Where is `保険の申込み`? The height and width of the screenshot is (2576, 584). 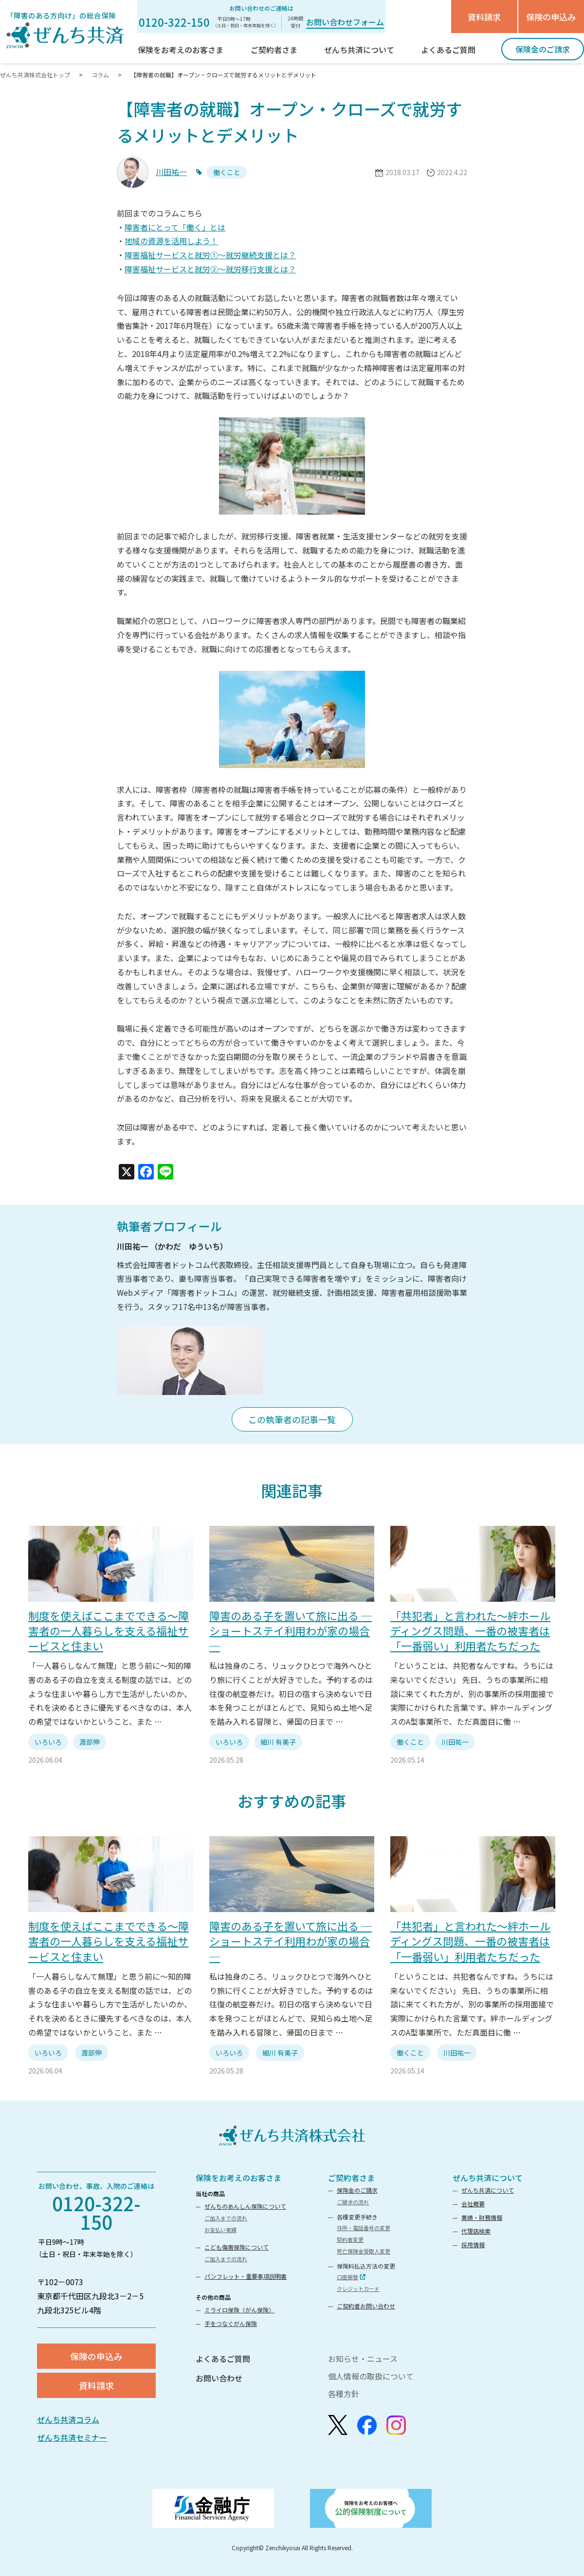 保険の申込み is located at coordinates (551, 17).